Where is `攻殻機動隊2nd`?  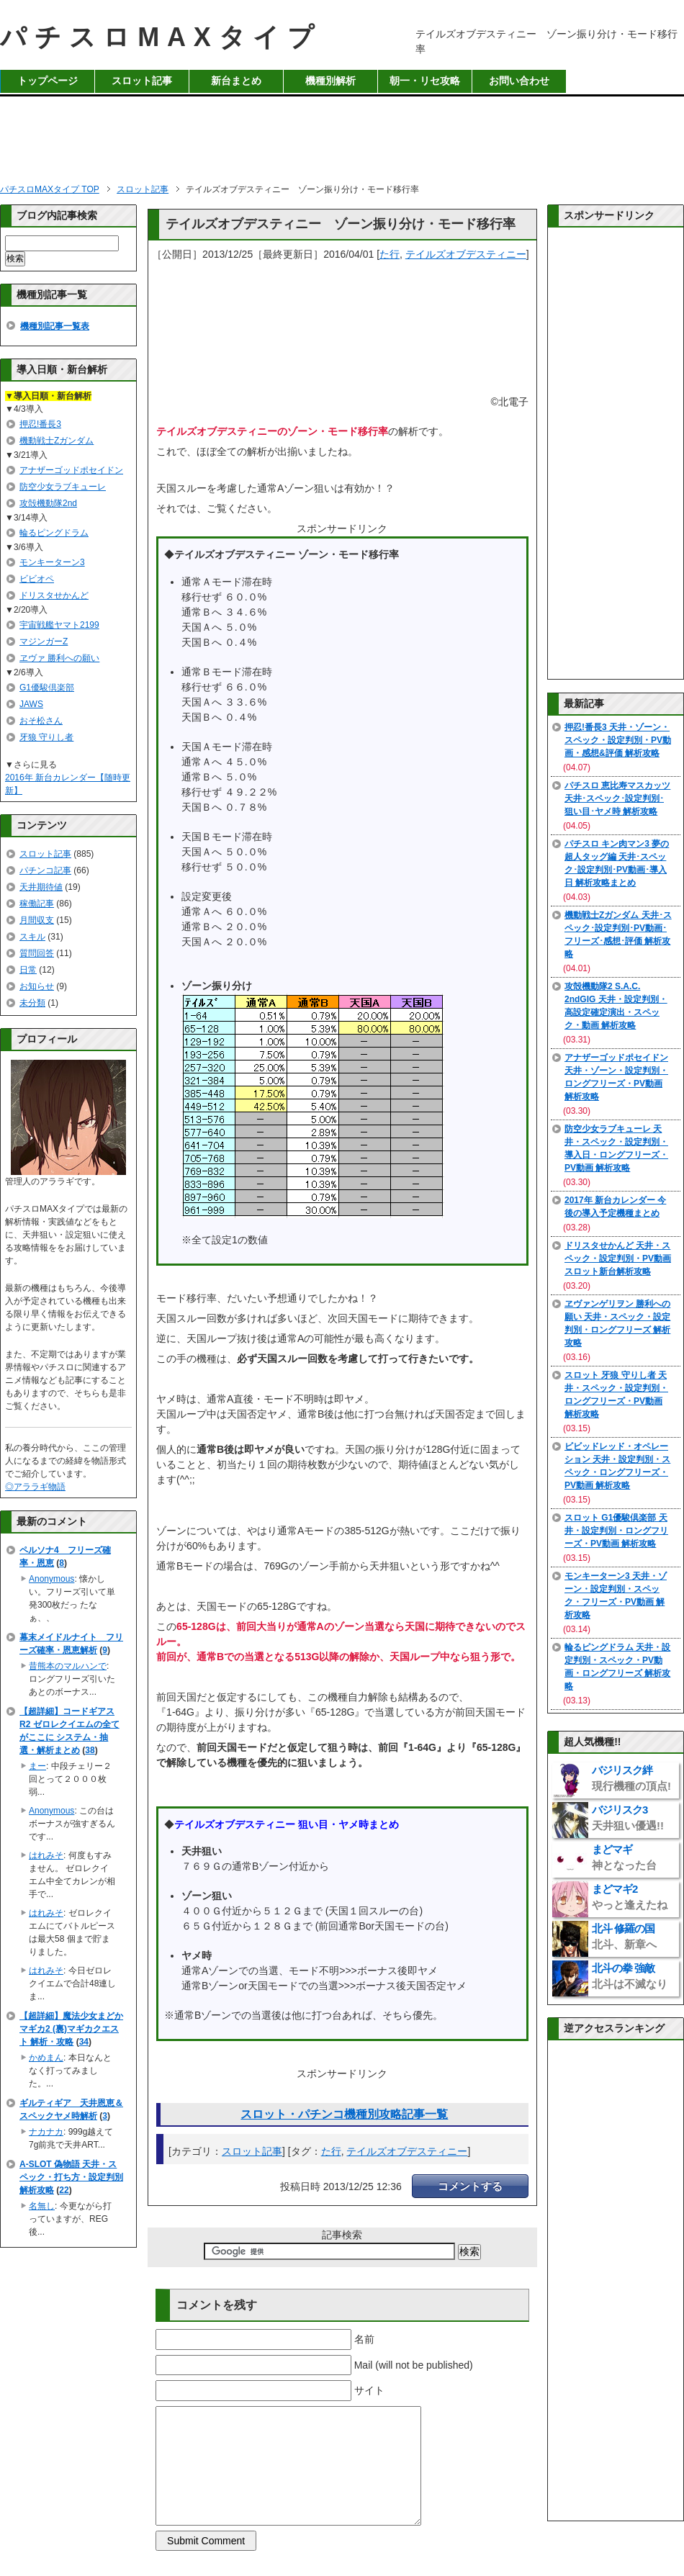
攻殻機動隊2nd is located at coordinates (48, 503).